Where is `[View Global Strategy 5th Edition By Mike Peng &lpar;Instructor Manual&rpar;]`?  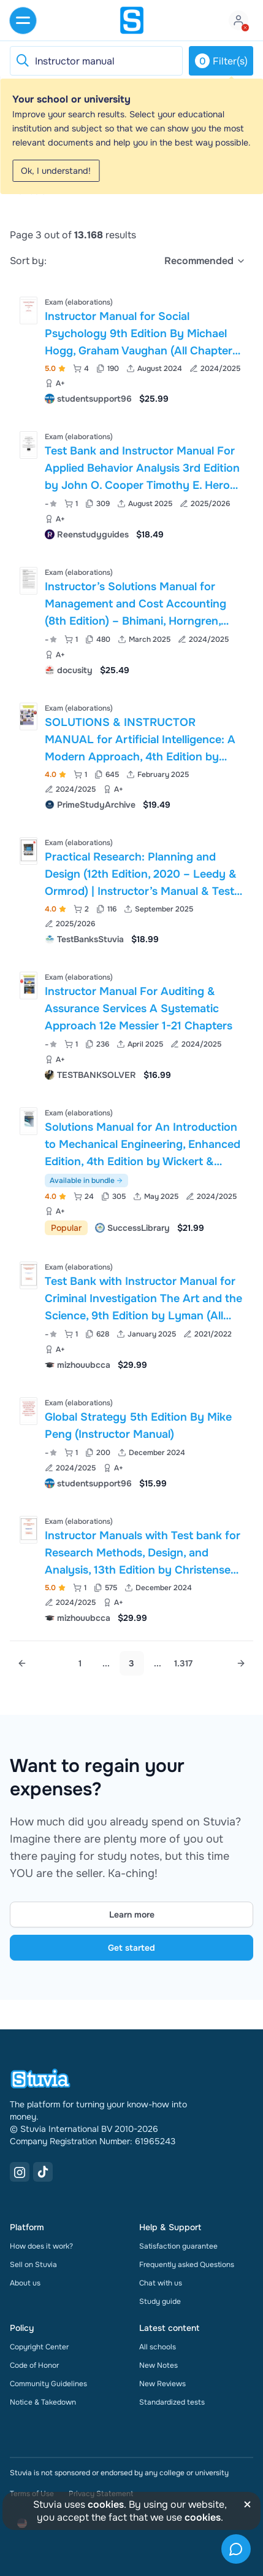 [View Global Strategy 5th Edition By Mike Peng &lpar;Instructor Manual&rpar;] is located at coordinates (131, 1442).